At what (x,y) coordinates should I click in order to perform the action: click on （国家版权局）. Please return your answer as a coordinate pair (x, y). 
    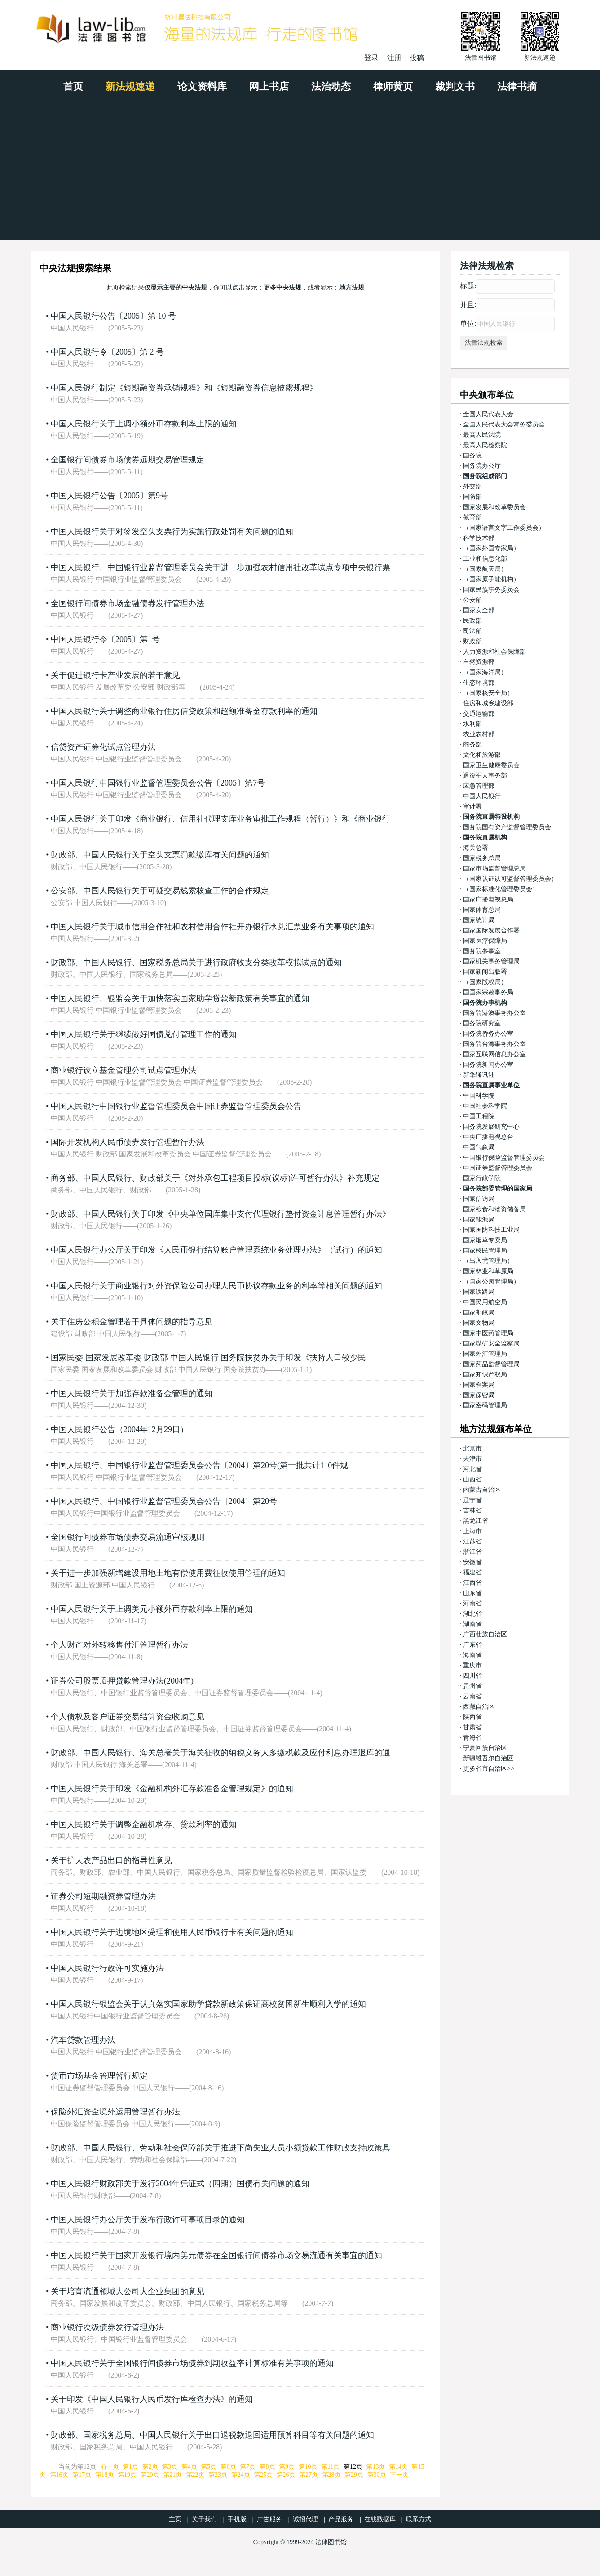
    Looking at the image, I should click on (485, 982).